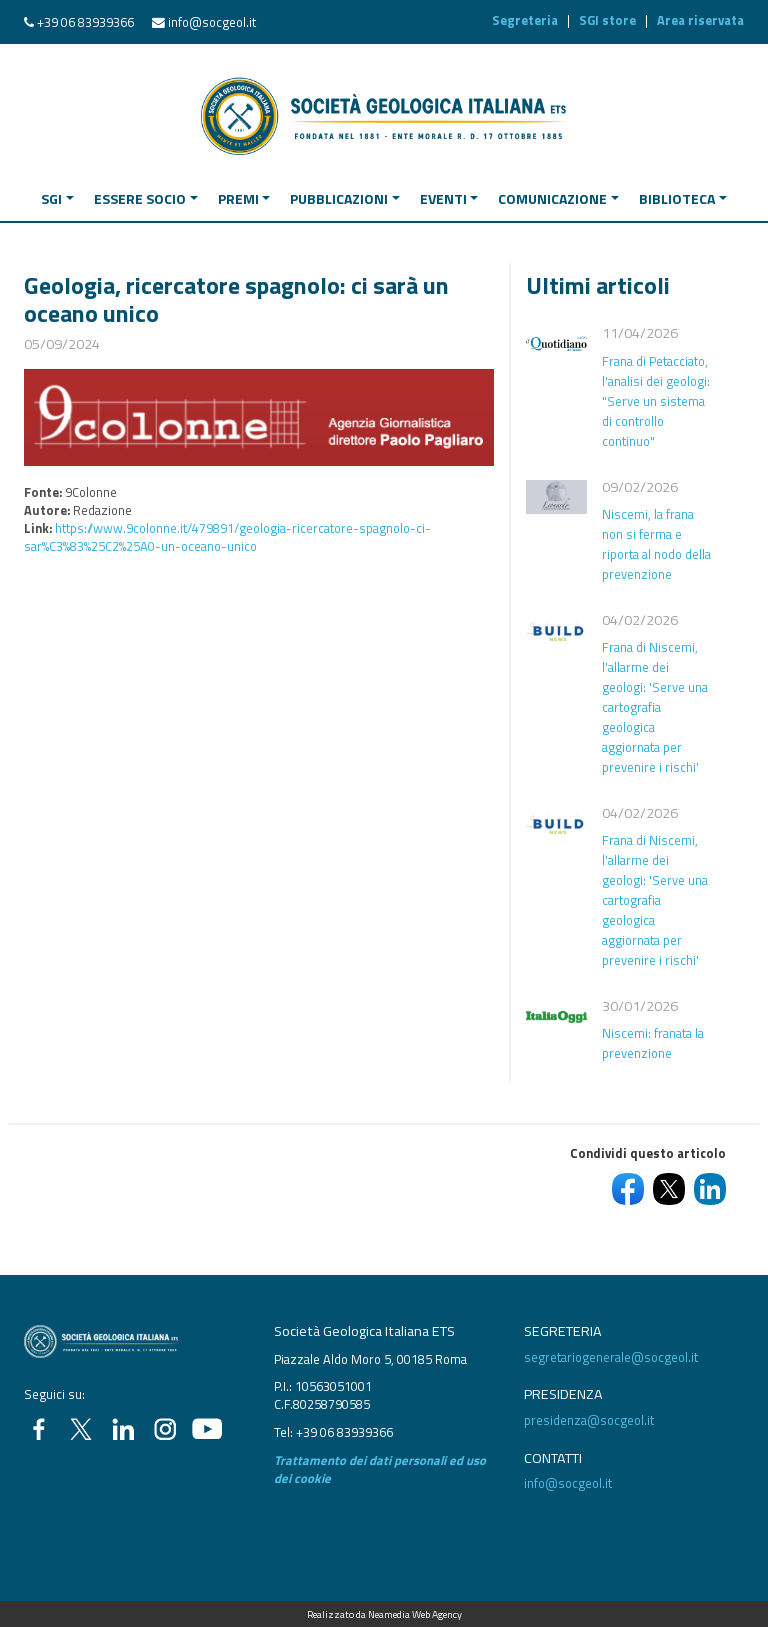  I want to click on segretariogenerale@socgeol.it, so click(611, 1357).